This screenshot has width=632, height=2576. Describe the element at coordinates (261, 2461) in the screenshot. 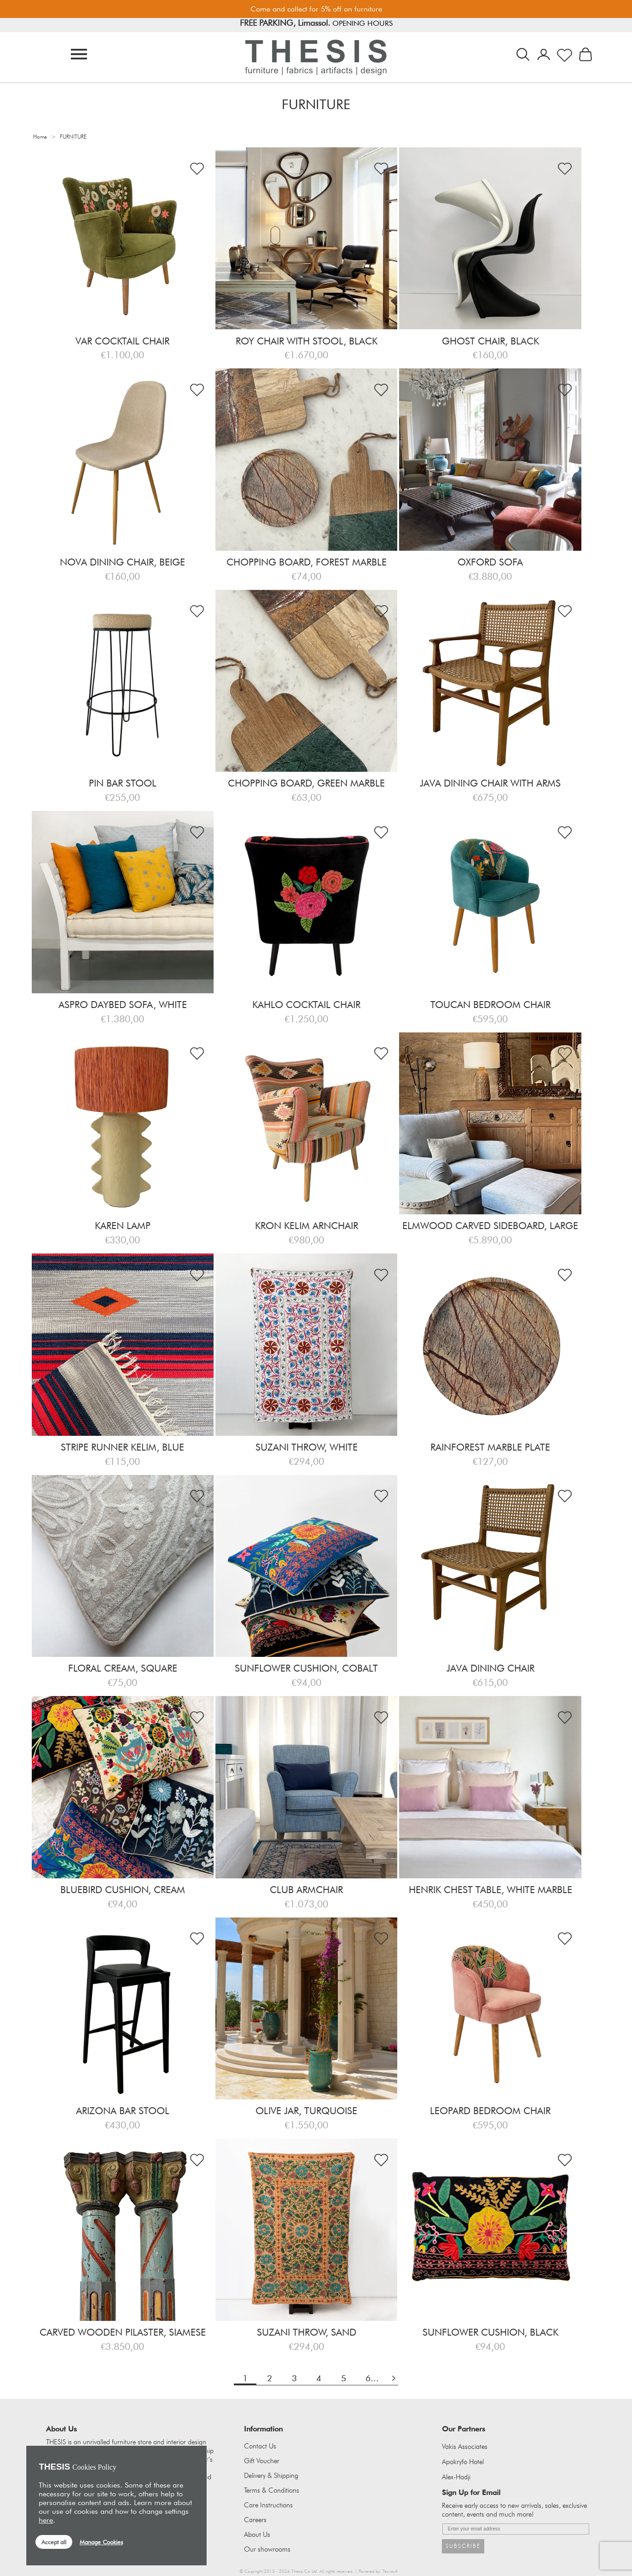

I see `Gift Voucher` at that location.